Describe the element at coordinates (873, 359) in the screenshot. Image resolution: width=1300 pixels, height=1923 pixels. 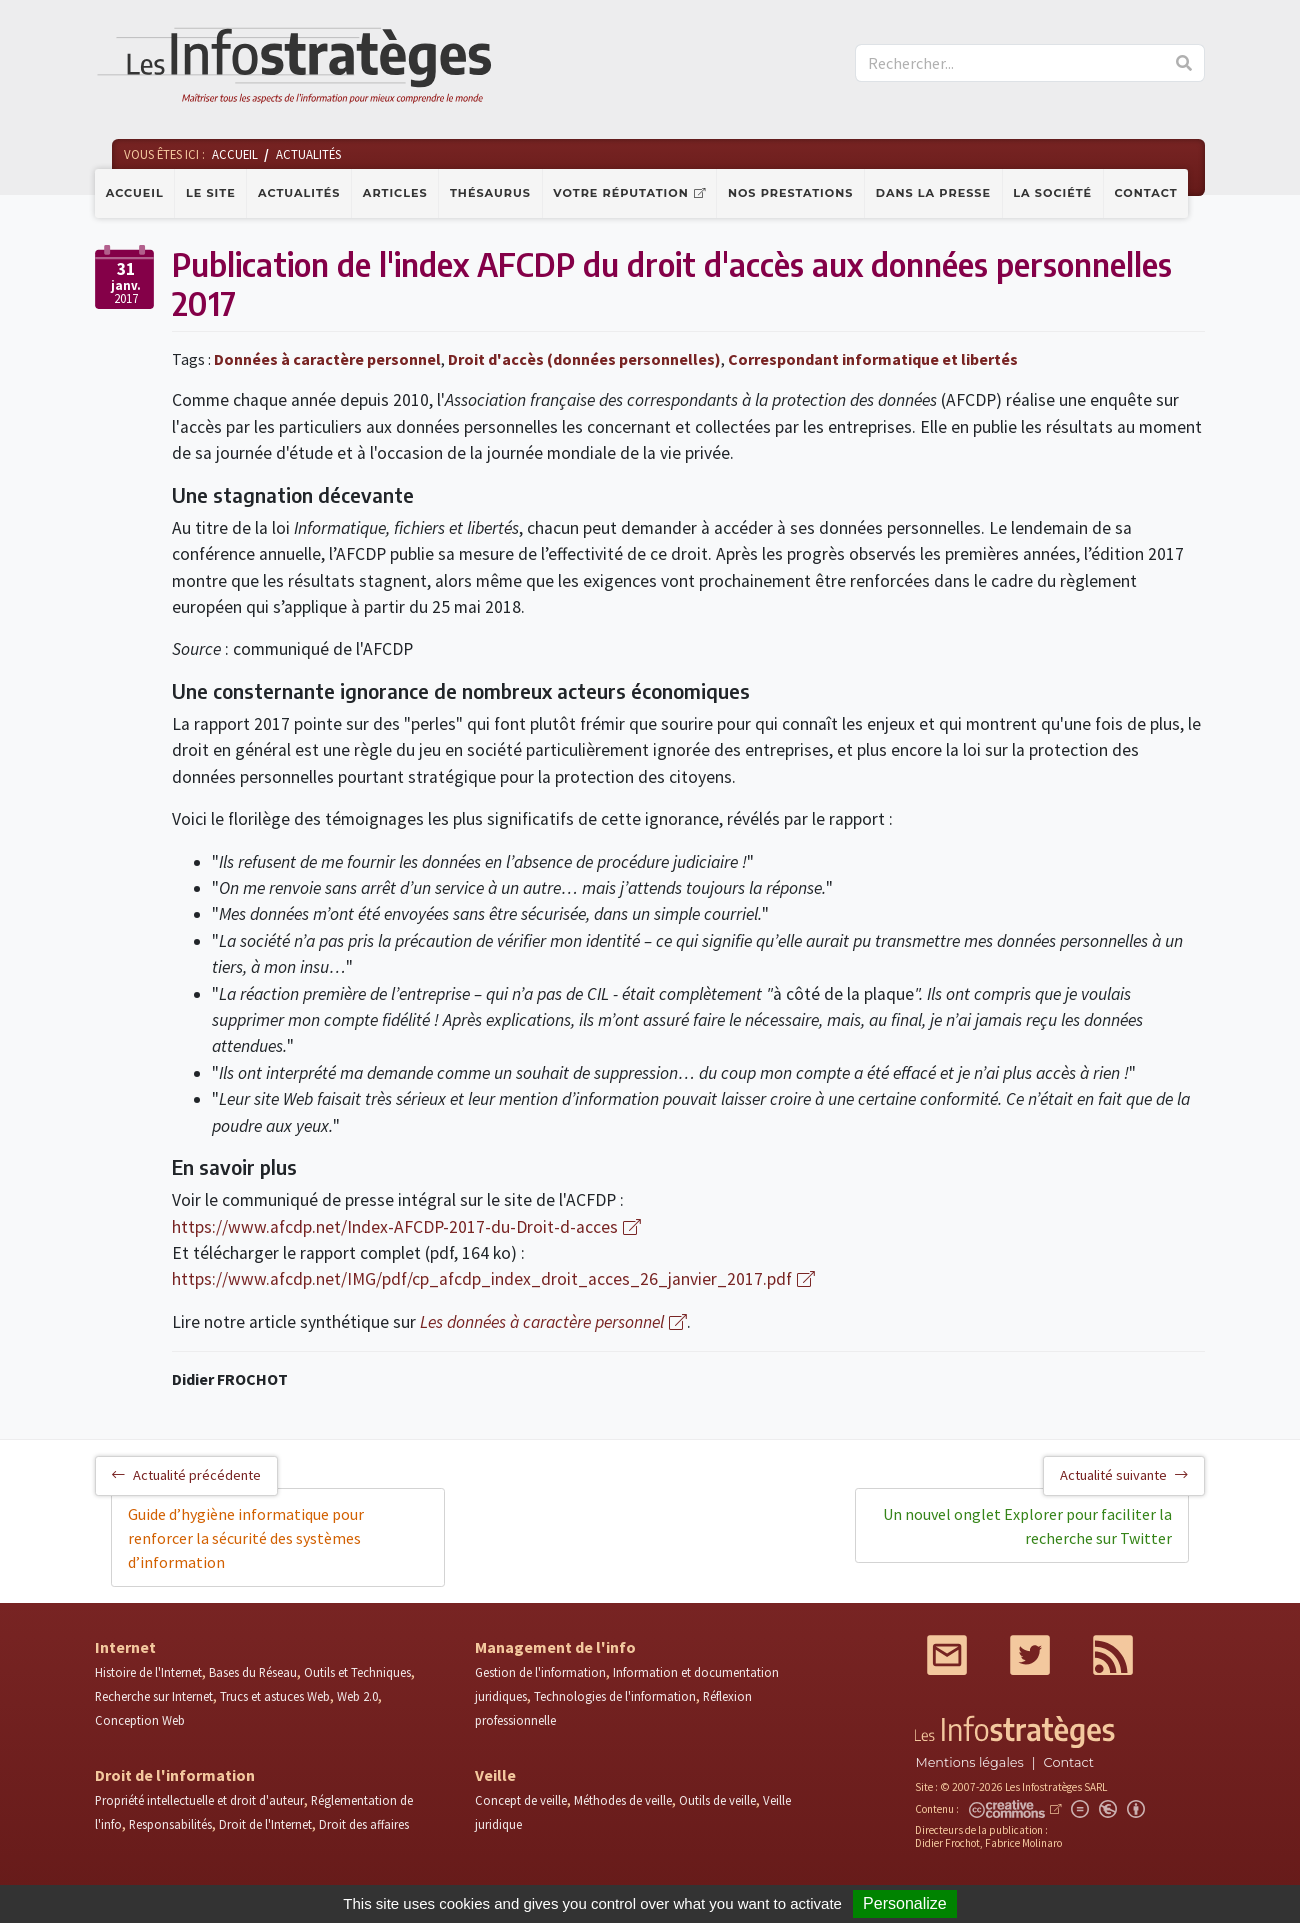
I see `Correspondant informatique et libertés` at that location.